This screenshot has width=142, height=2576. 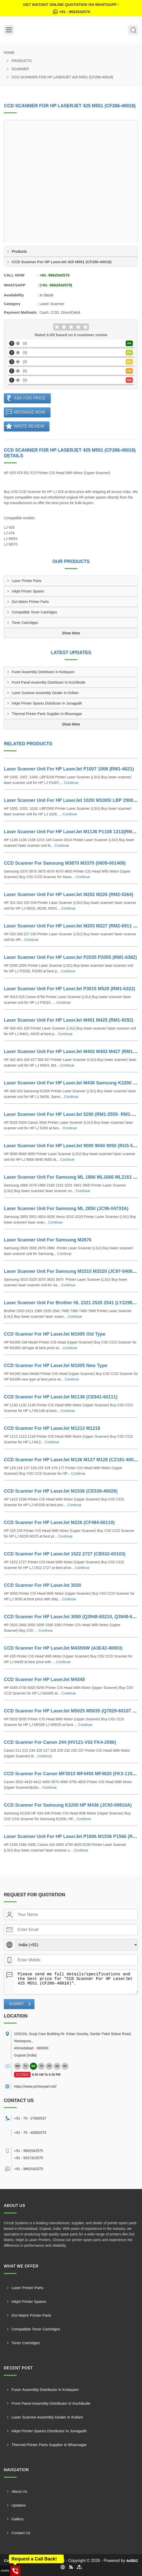 I want to click on Laser Scanner Unit For HP LaserJet 9000 9040 9050 (RG5-5826), so click(x=73, y=1145).